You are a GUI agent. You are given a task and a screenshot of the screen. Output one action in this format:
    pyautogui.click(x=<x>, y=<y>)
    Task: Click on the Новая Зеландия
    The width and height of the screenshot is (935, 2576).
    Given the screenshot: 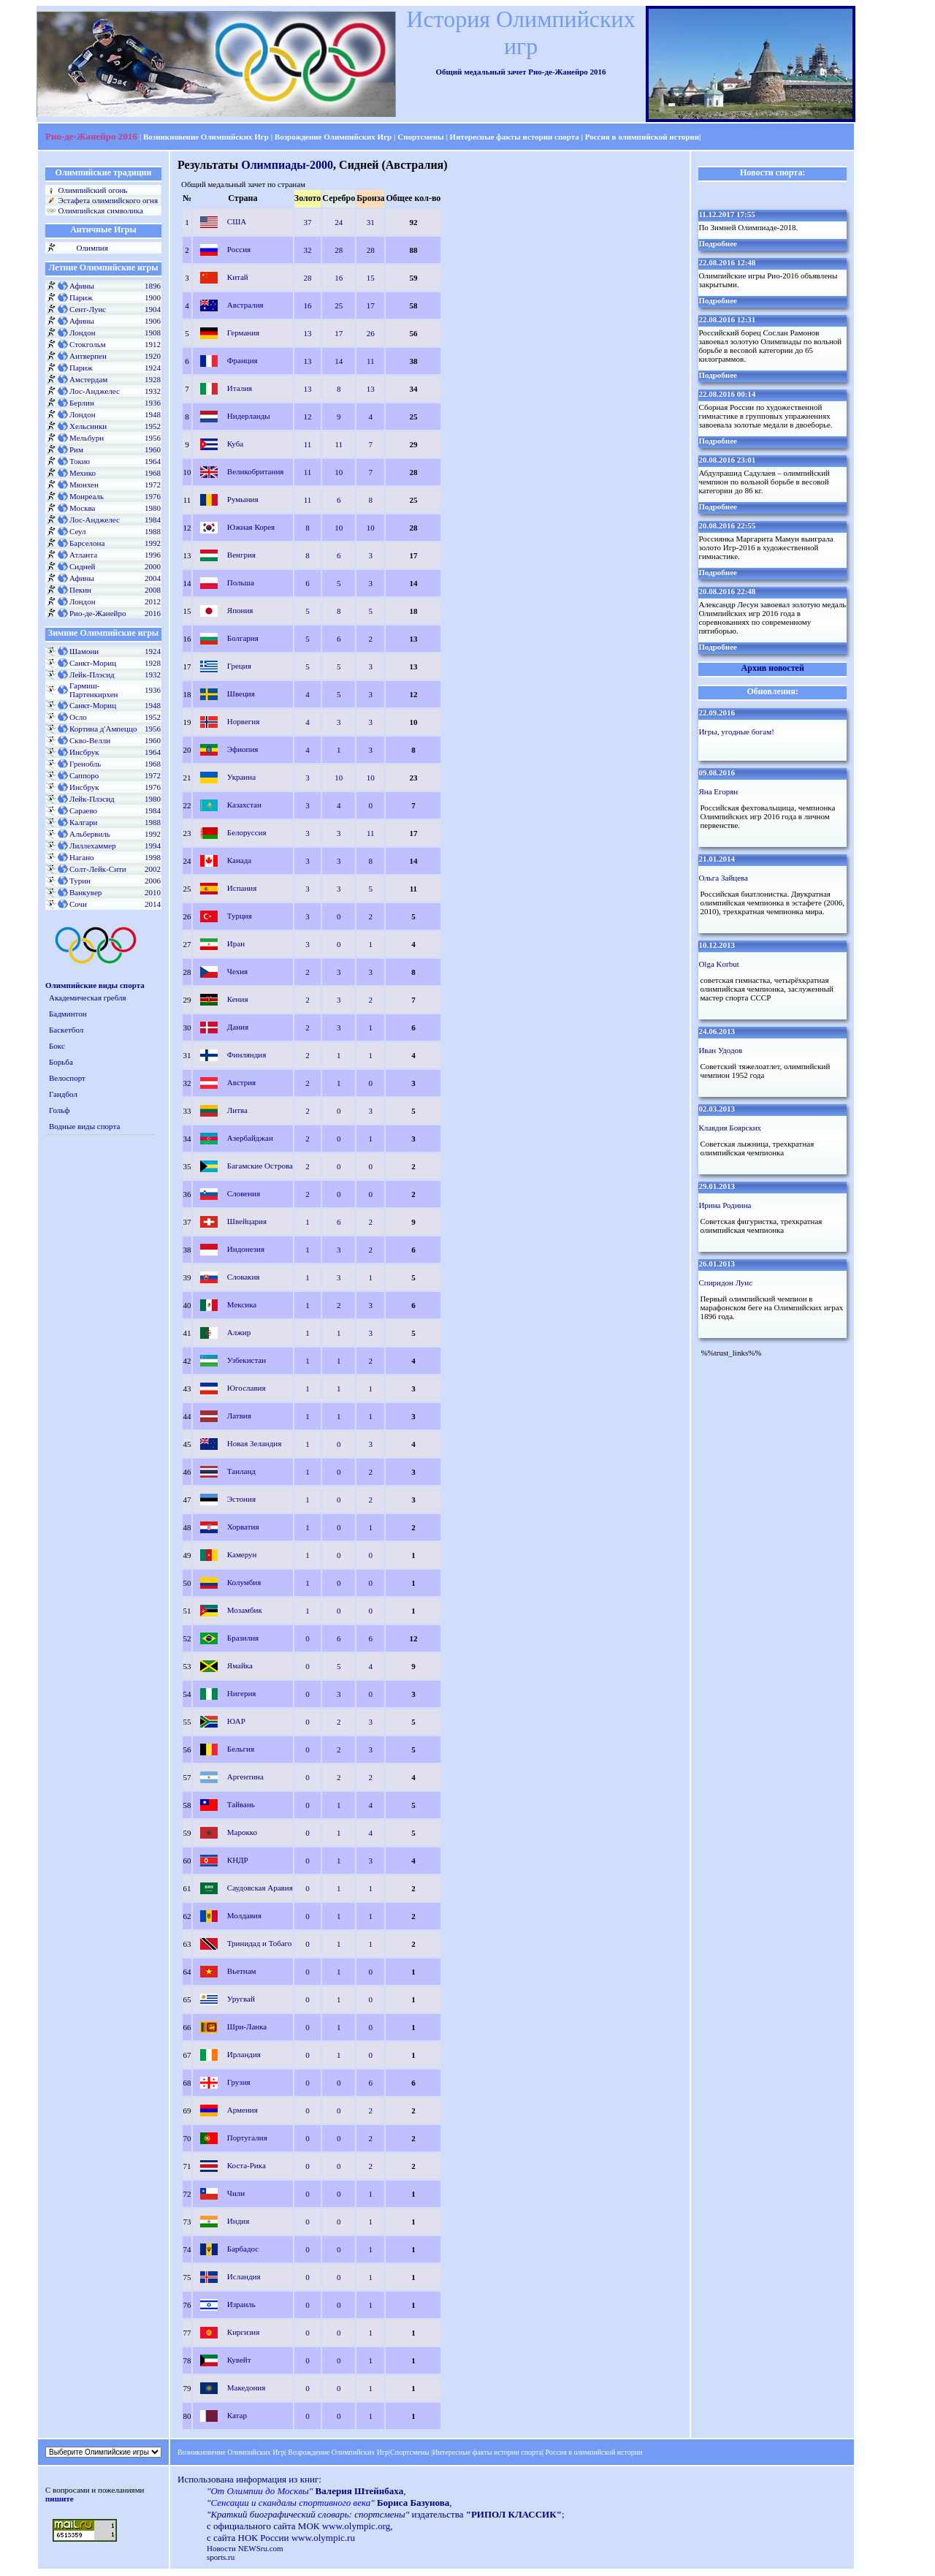 What is the action you would take?
    pyautogui.click(x=254, y=1442)
    